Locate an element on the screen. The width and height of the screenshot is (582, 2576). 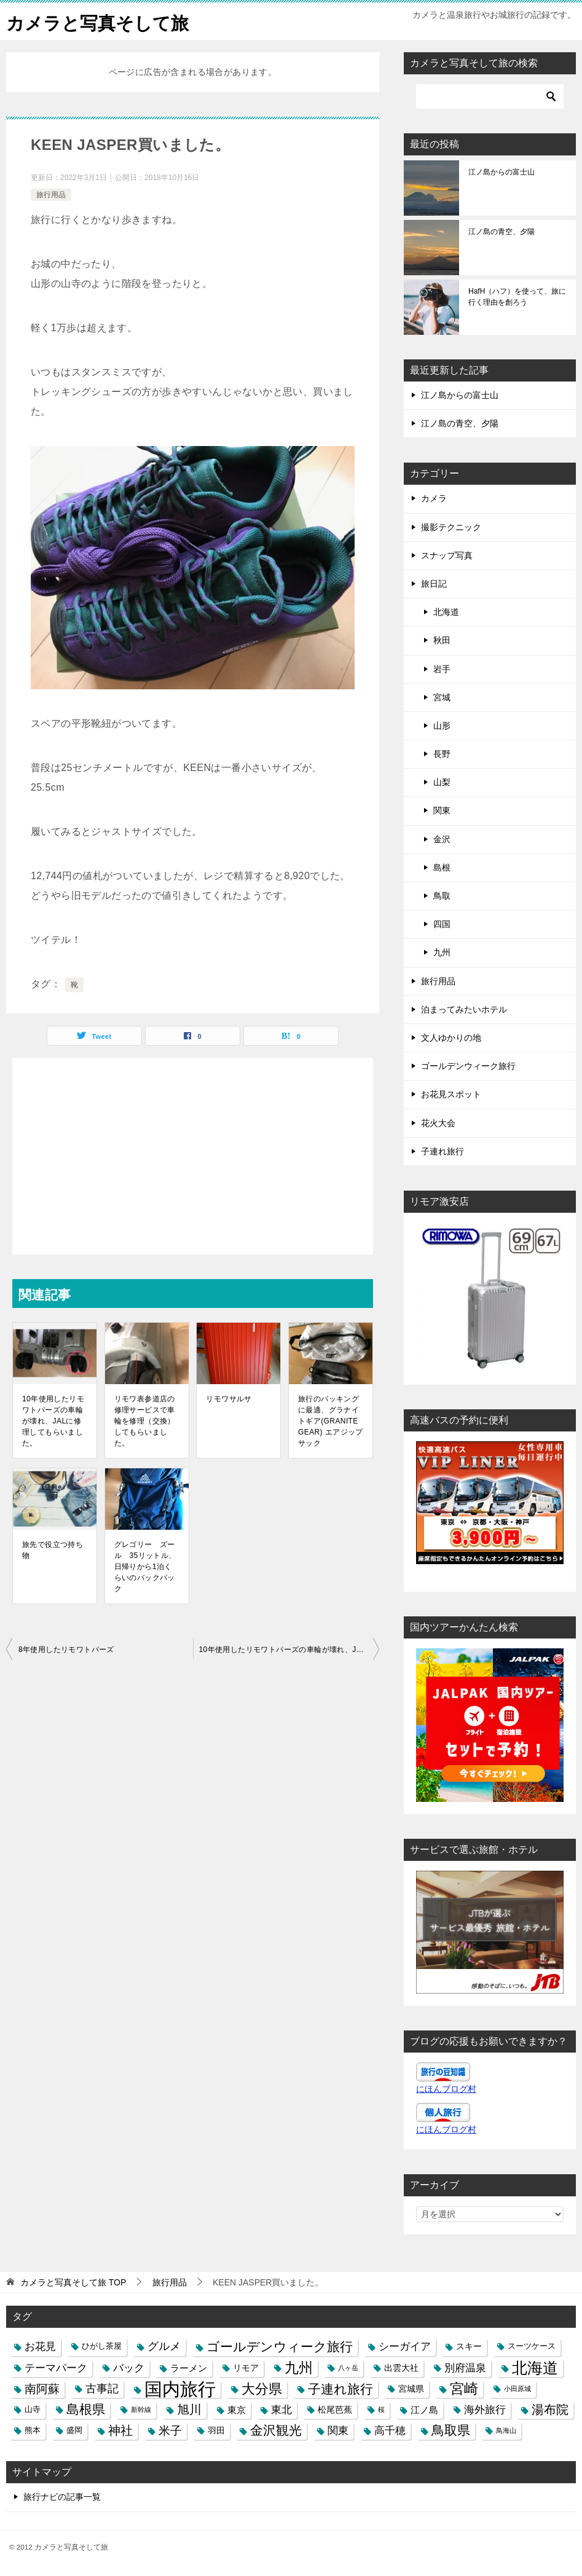
金沢 is located at coordinates (441, 839).